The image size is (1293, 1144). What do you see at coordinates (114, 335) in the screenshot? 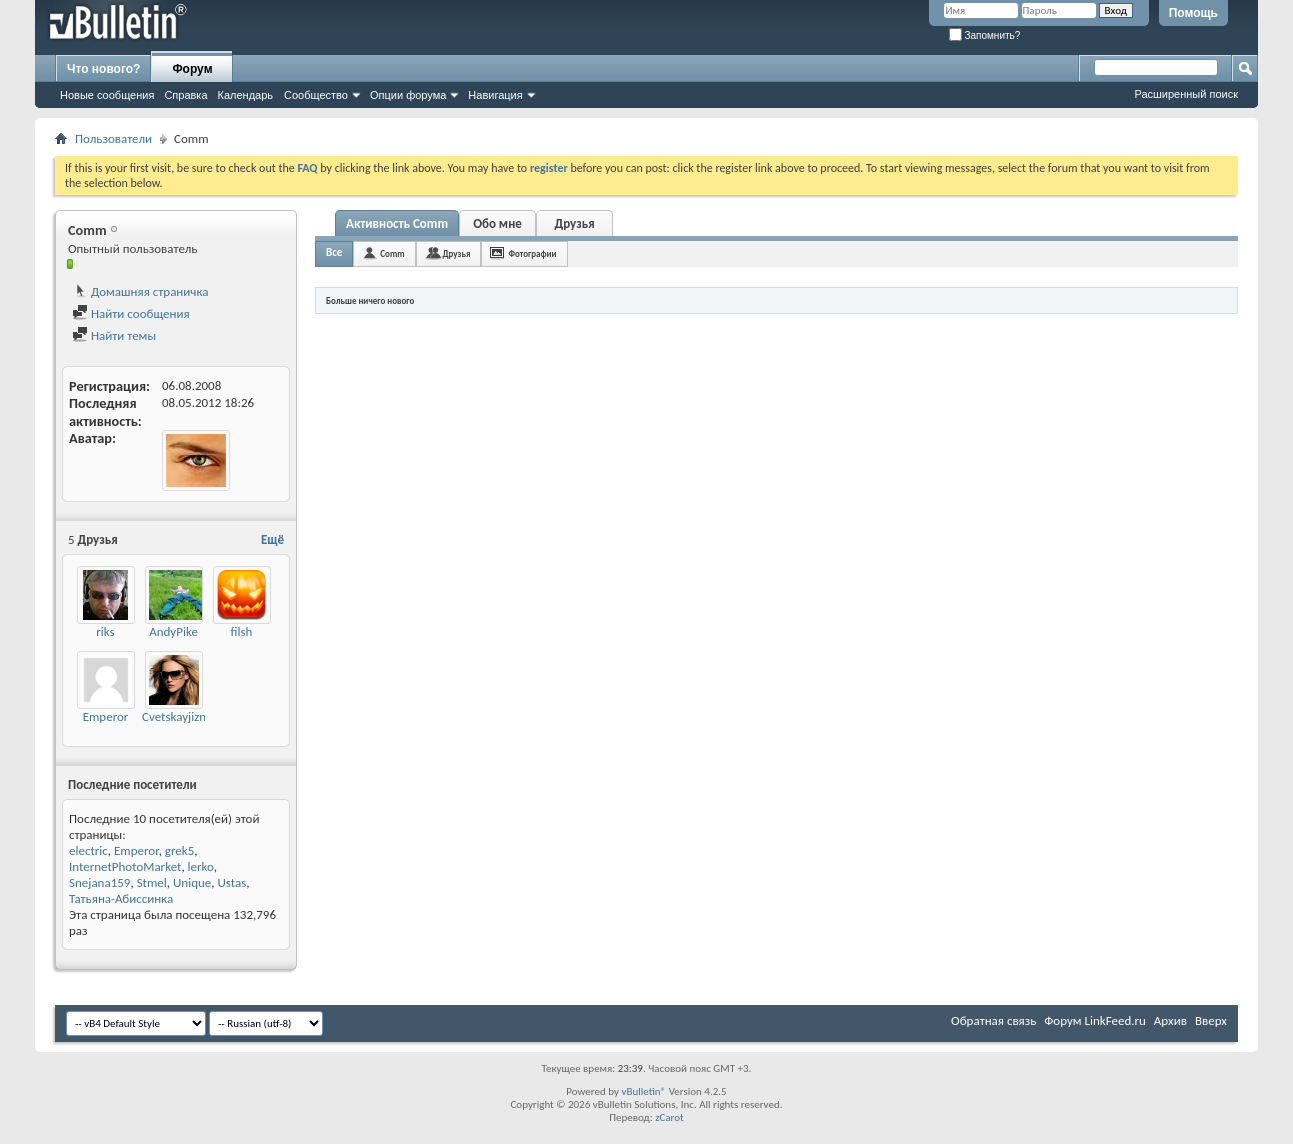
I see `Найти темы` at bounding box center [114, 335].